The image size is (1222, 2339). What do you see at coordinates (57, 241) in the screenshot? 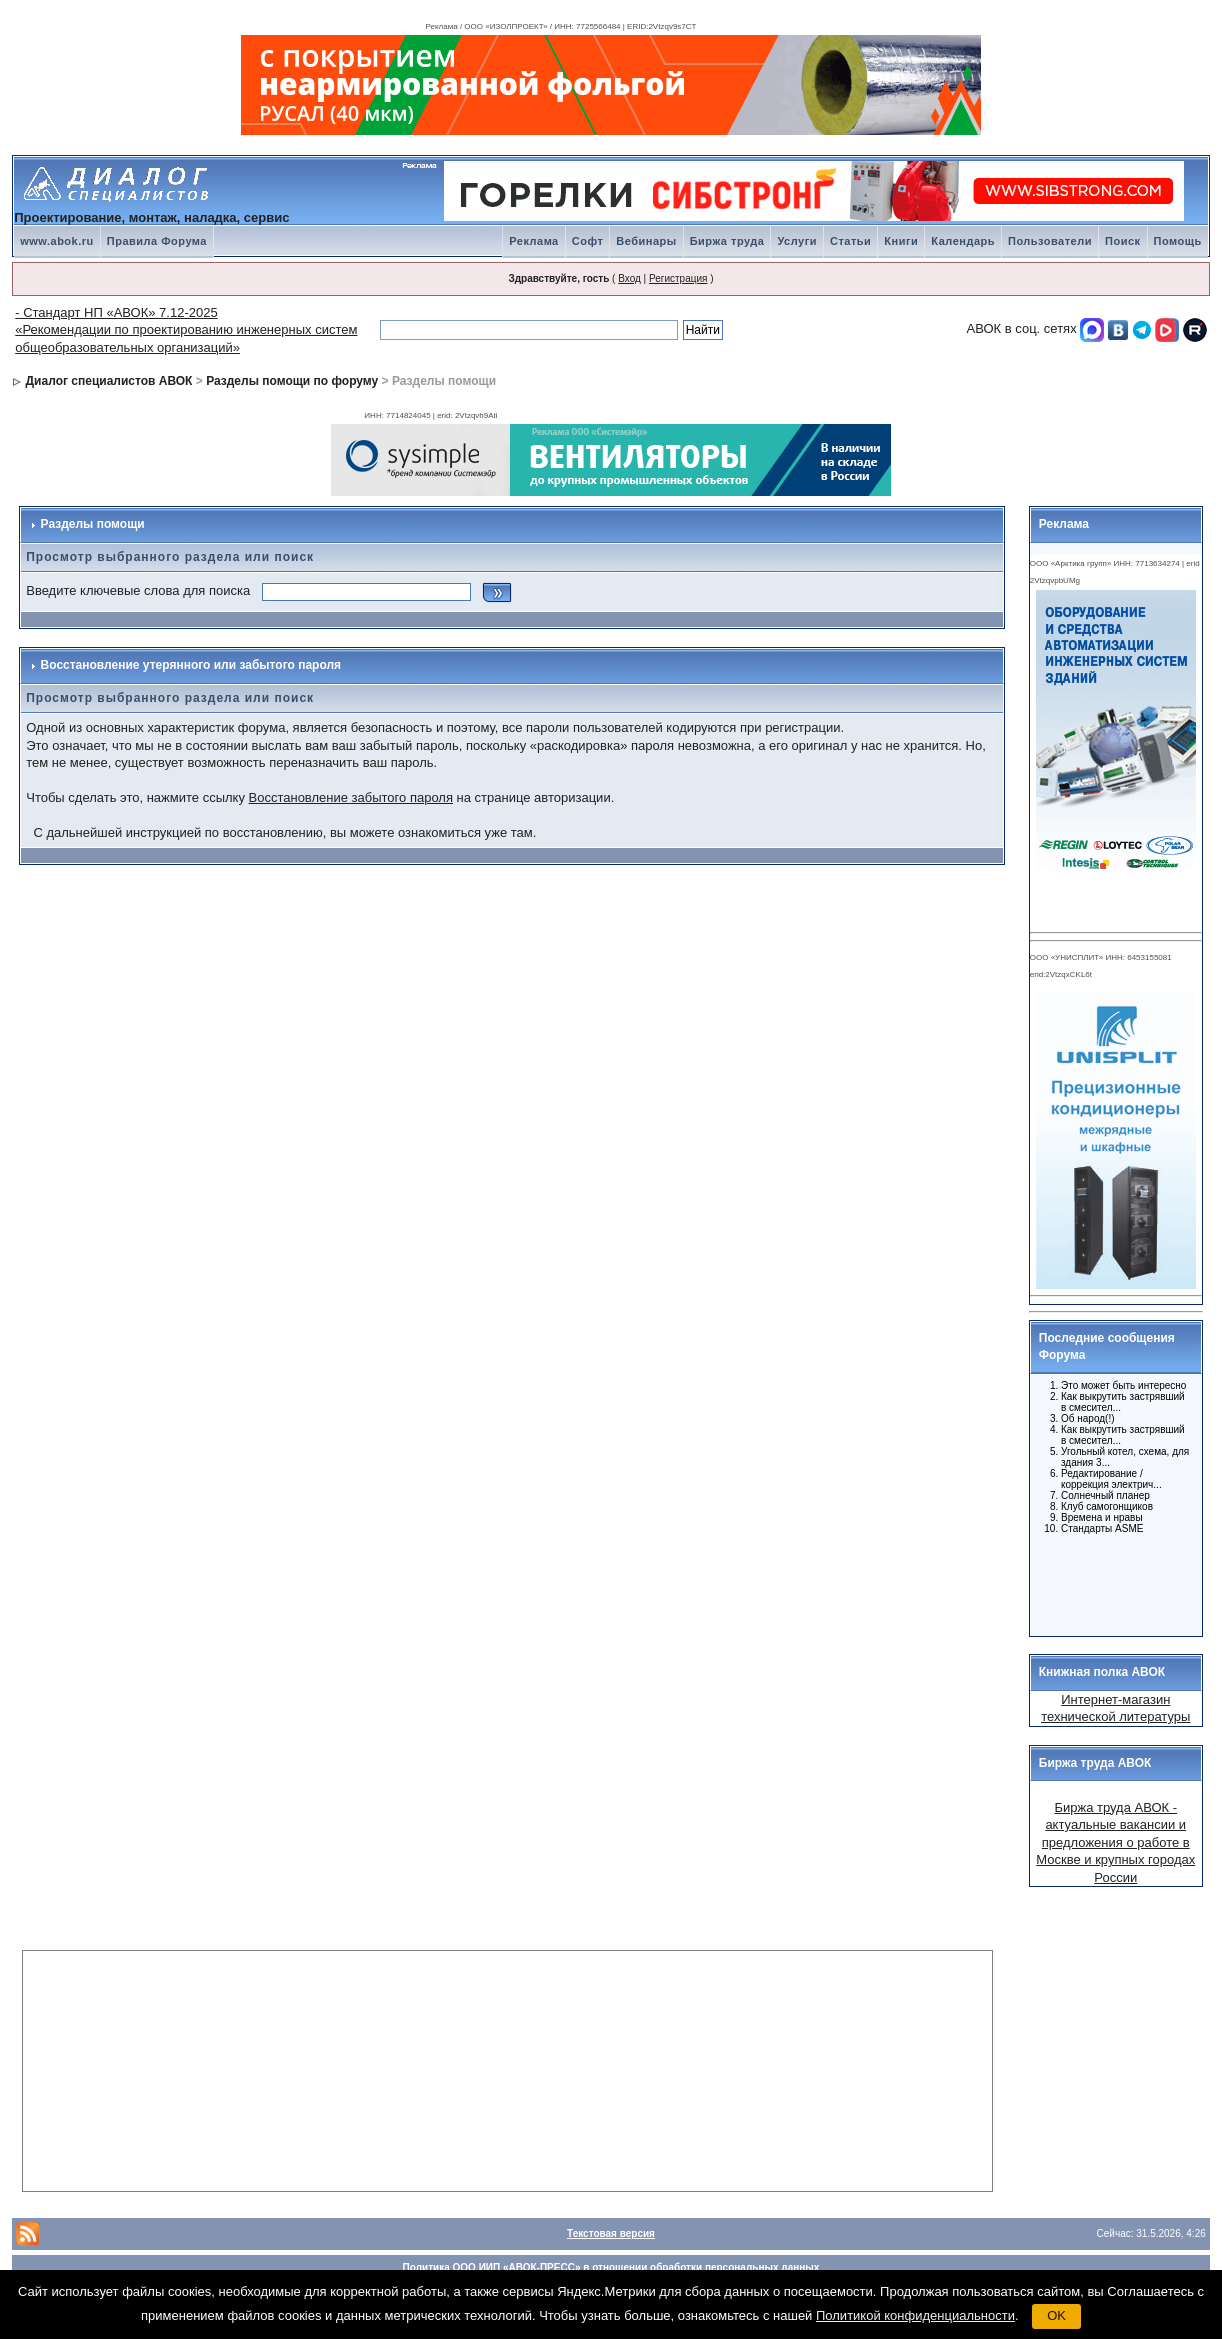
I see `www.abok.ru` at bounding box center [57, 241].